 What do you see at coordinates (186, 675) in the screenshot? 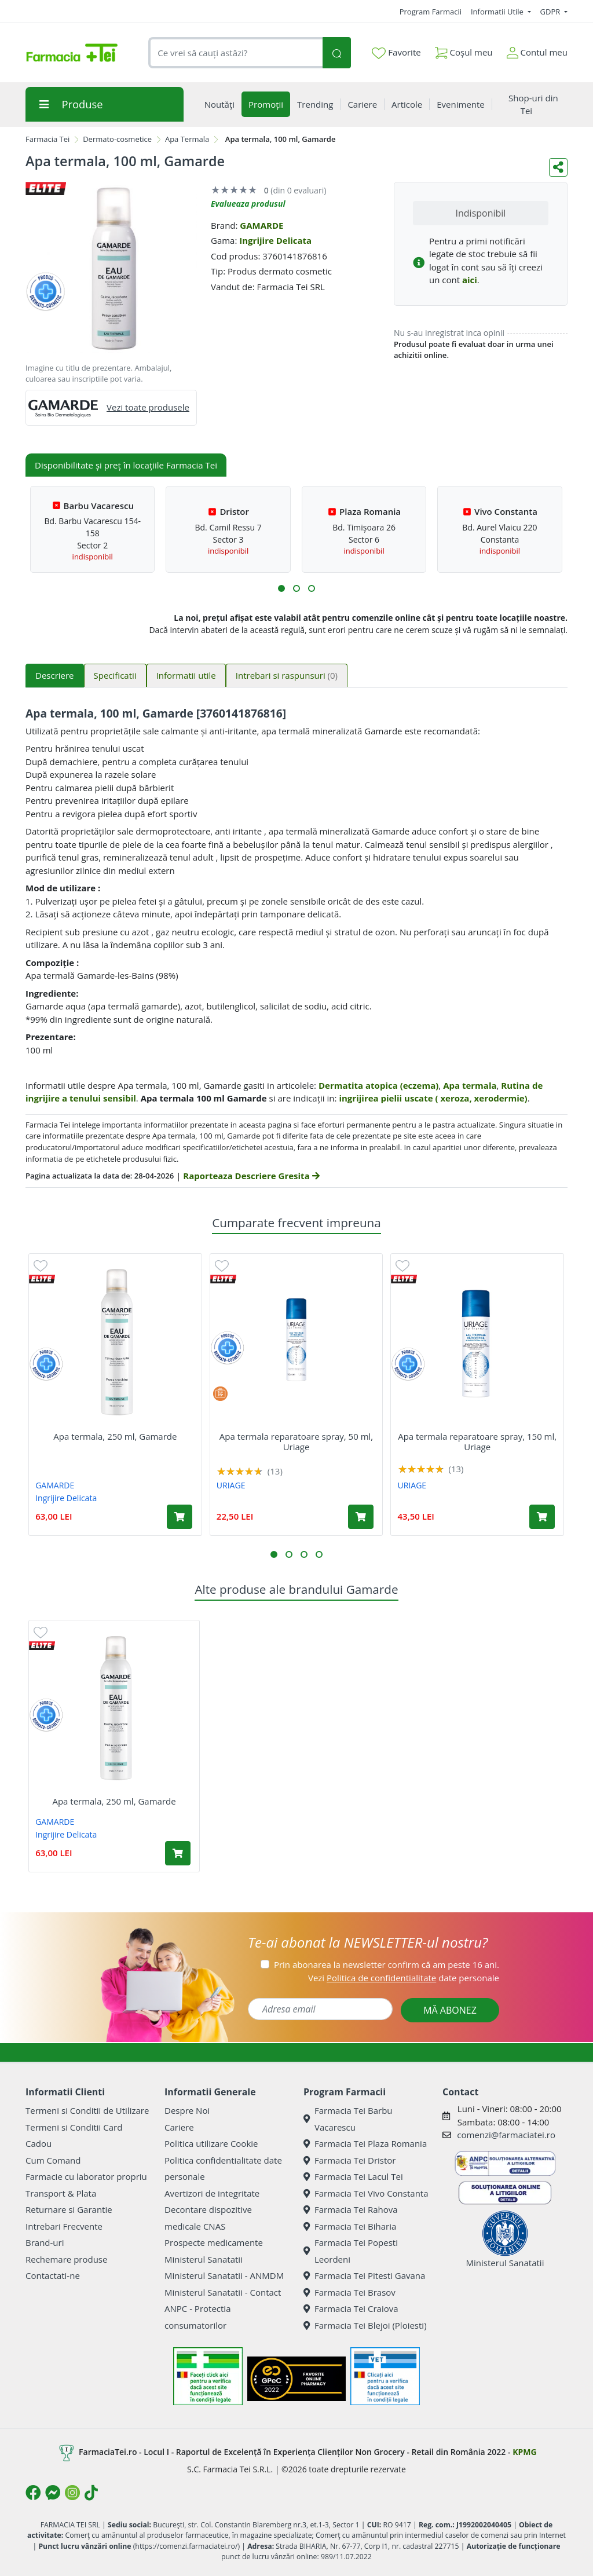
I see `Informatii utile [tab]` at bounding box center [186, 675].